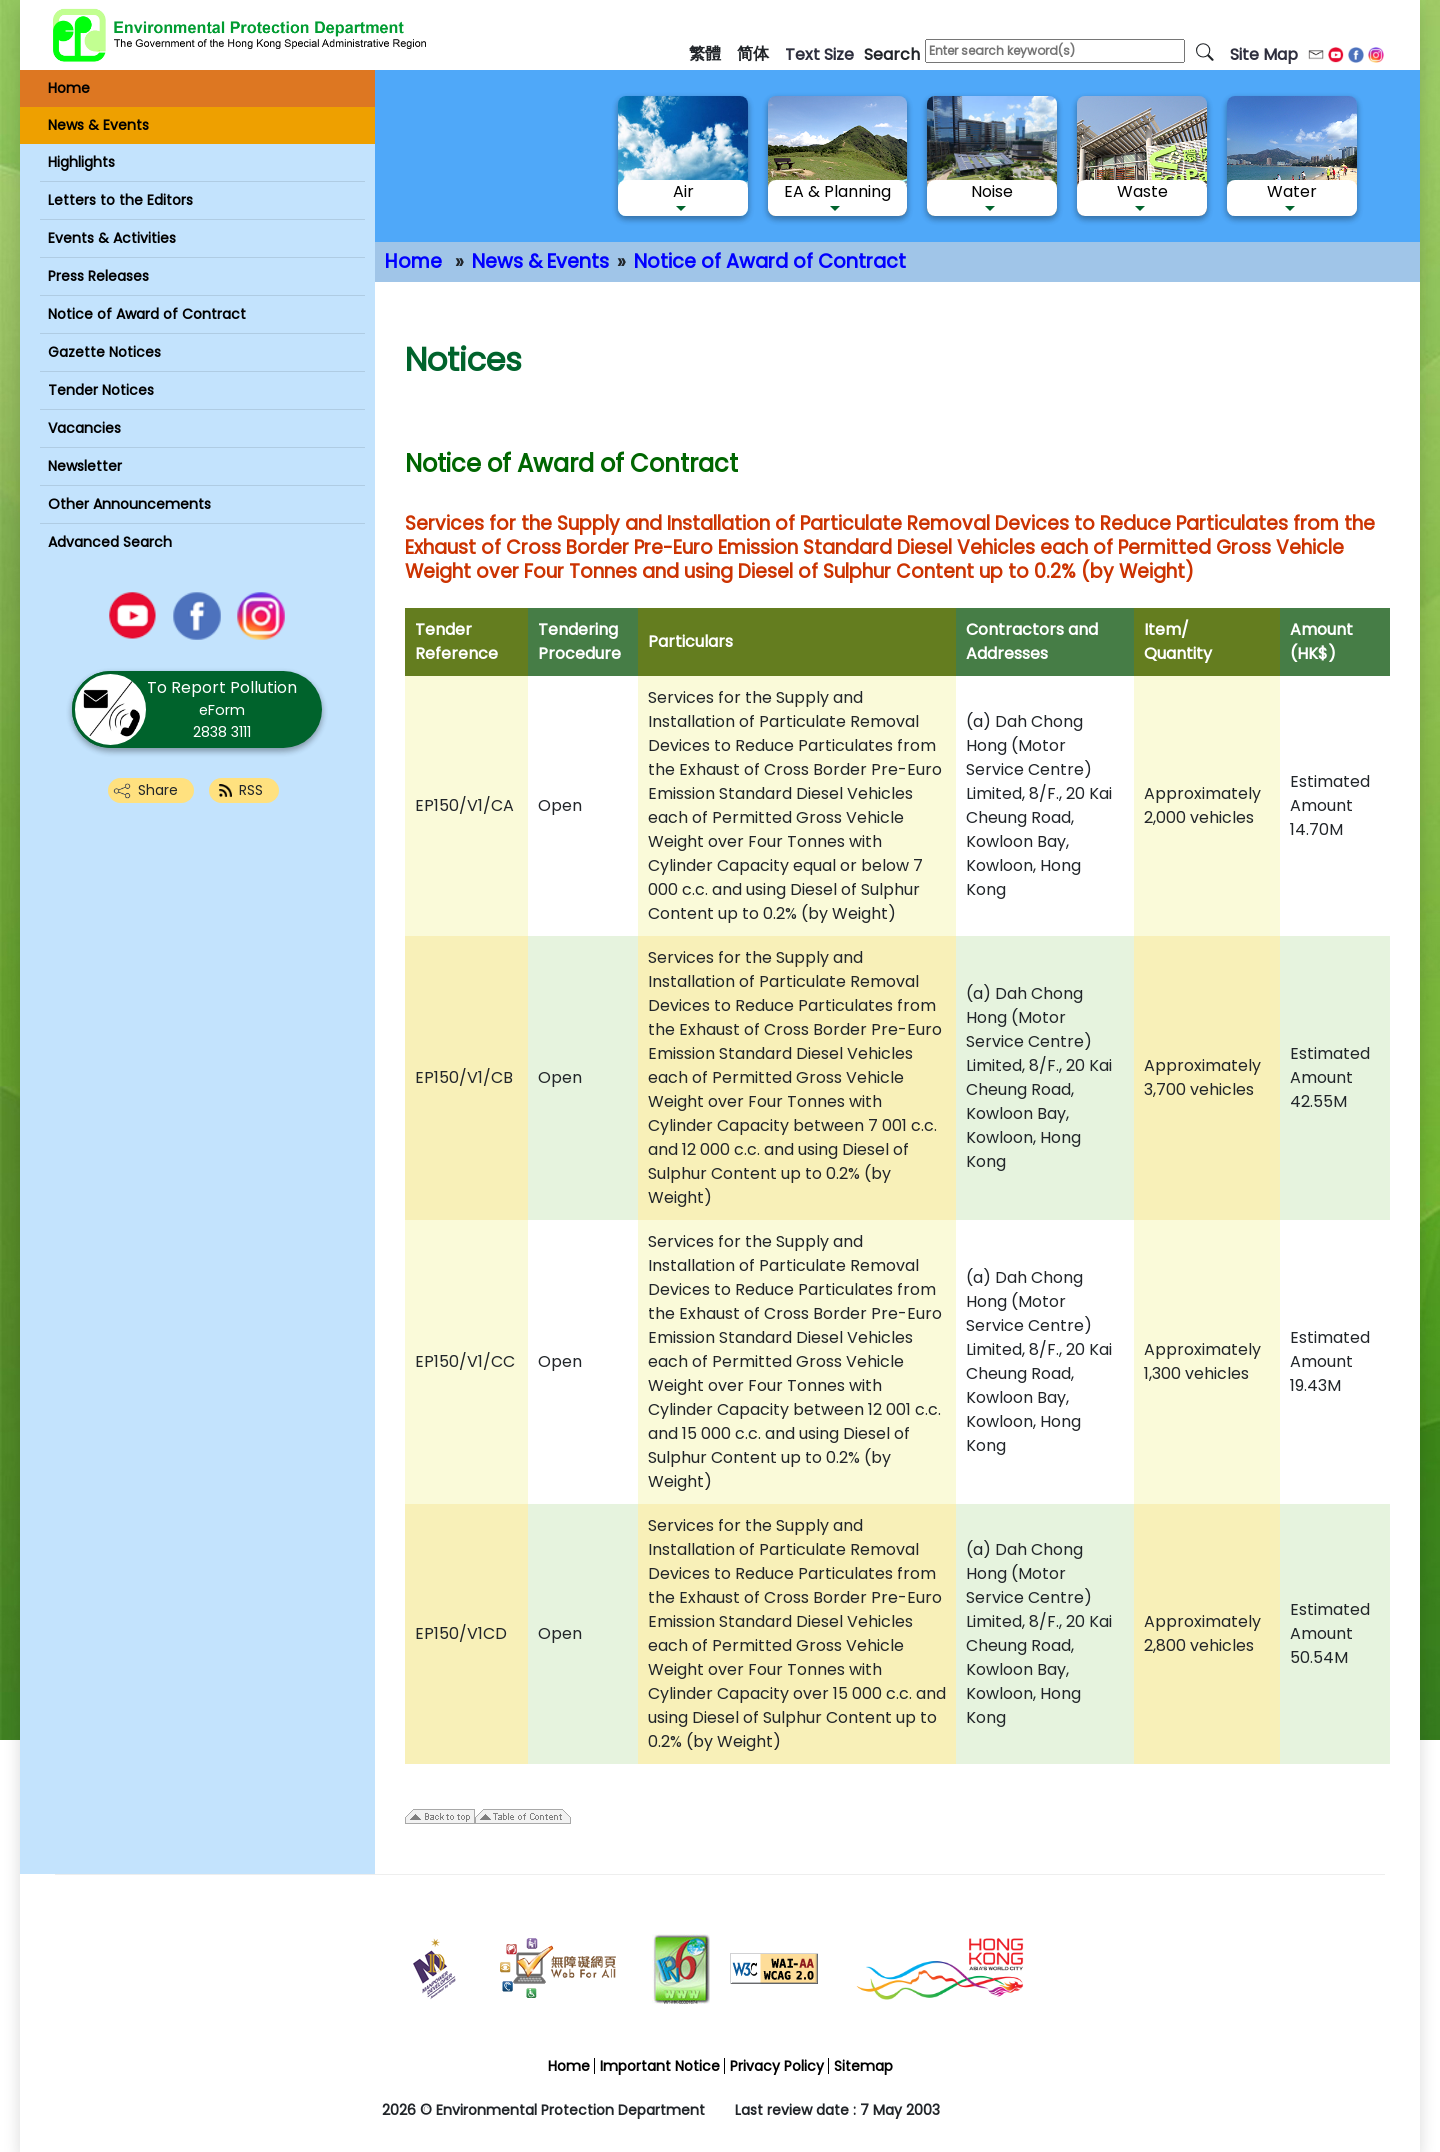  I want to click on Home, so click(413, 261).